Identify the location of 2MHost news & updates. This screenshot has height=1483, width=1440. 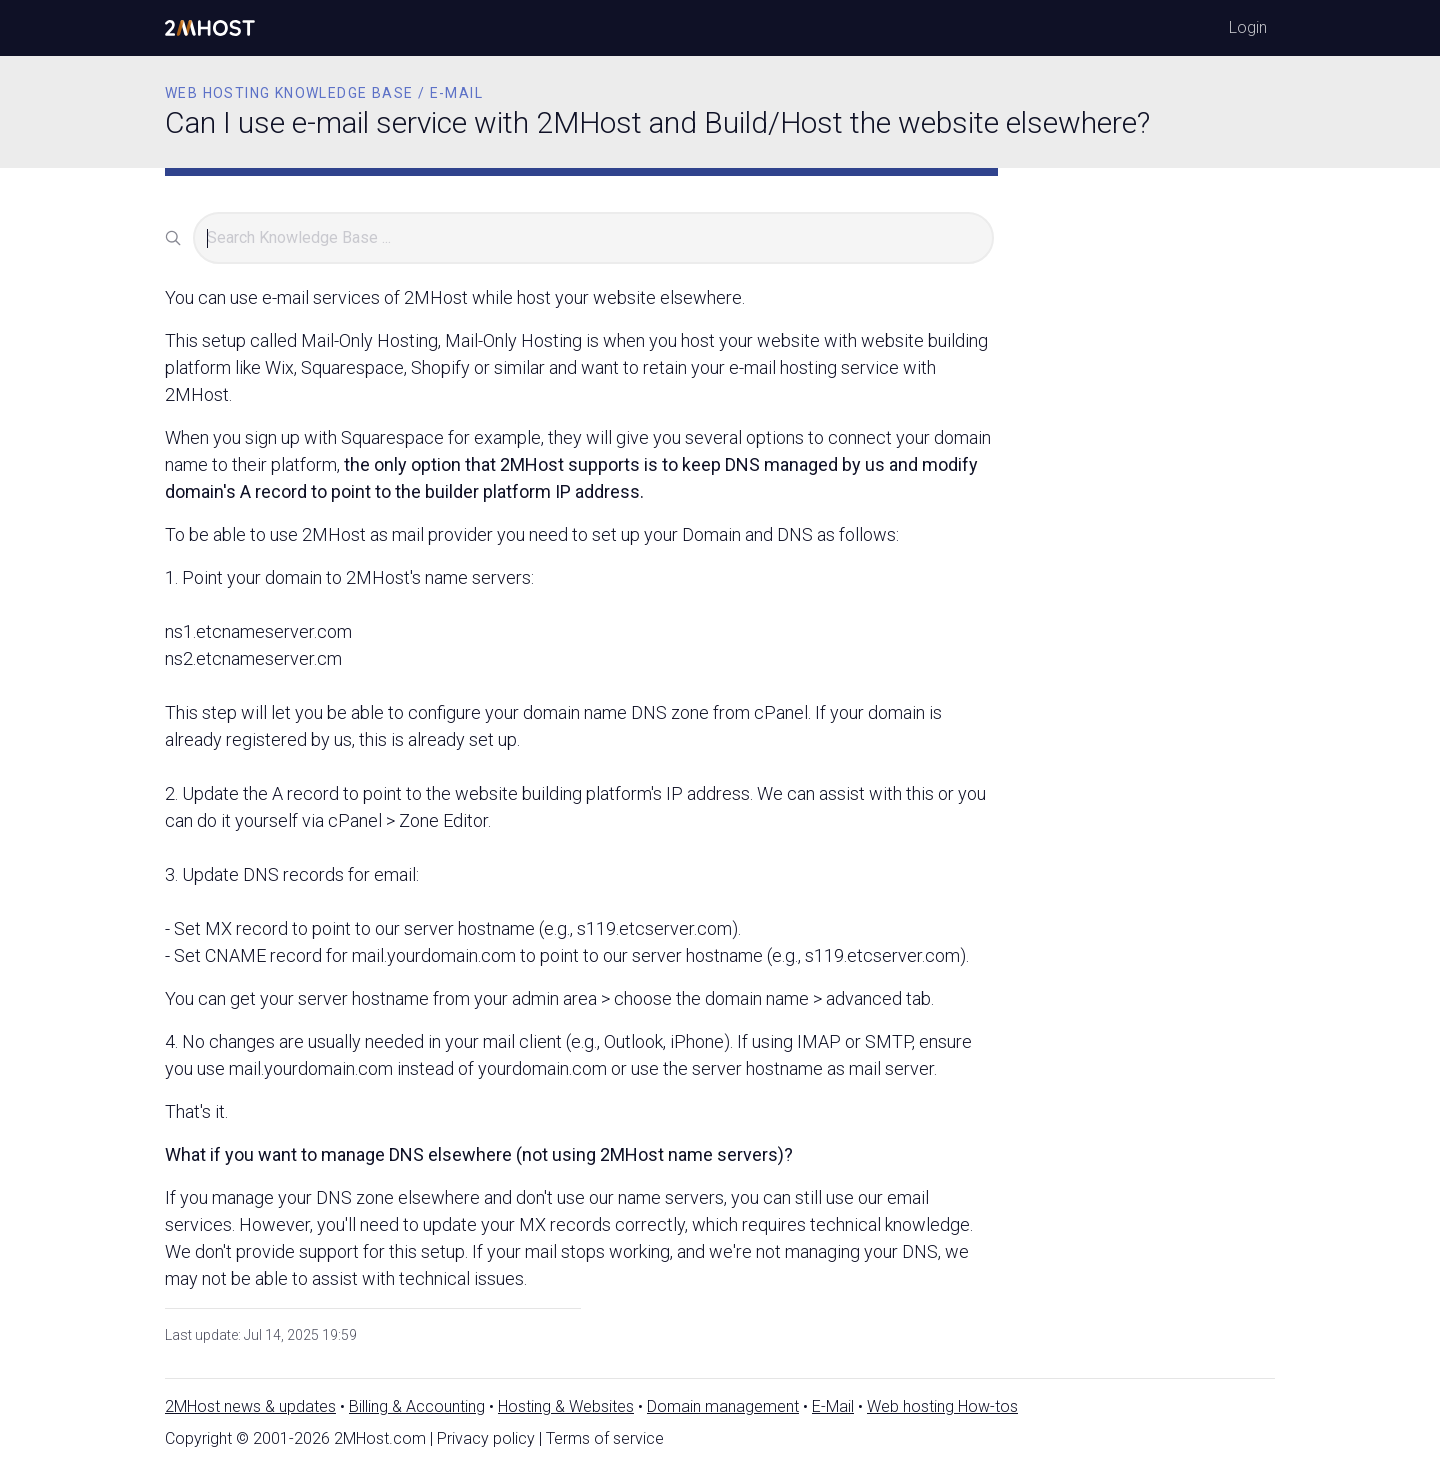
(250, 1406).